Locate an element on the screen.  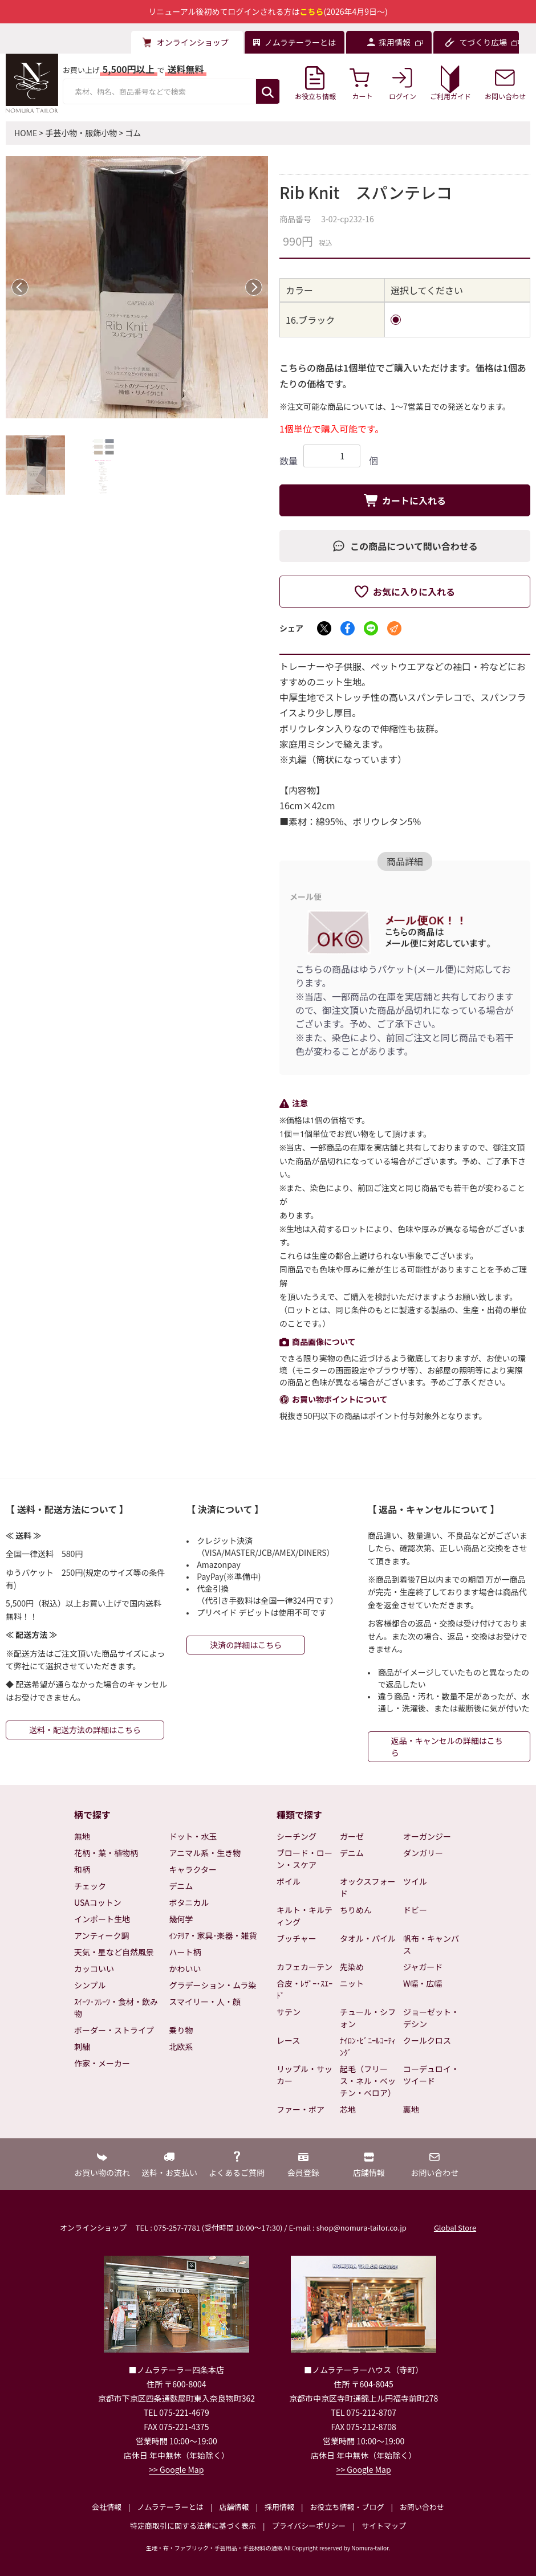
USAコットン is located at coordinates (97, 1902).